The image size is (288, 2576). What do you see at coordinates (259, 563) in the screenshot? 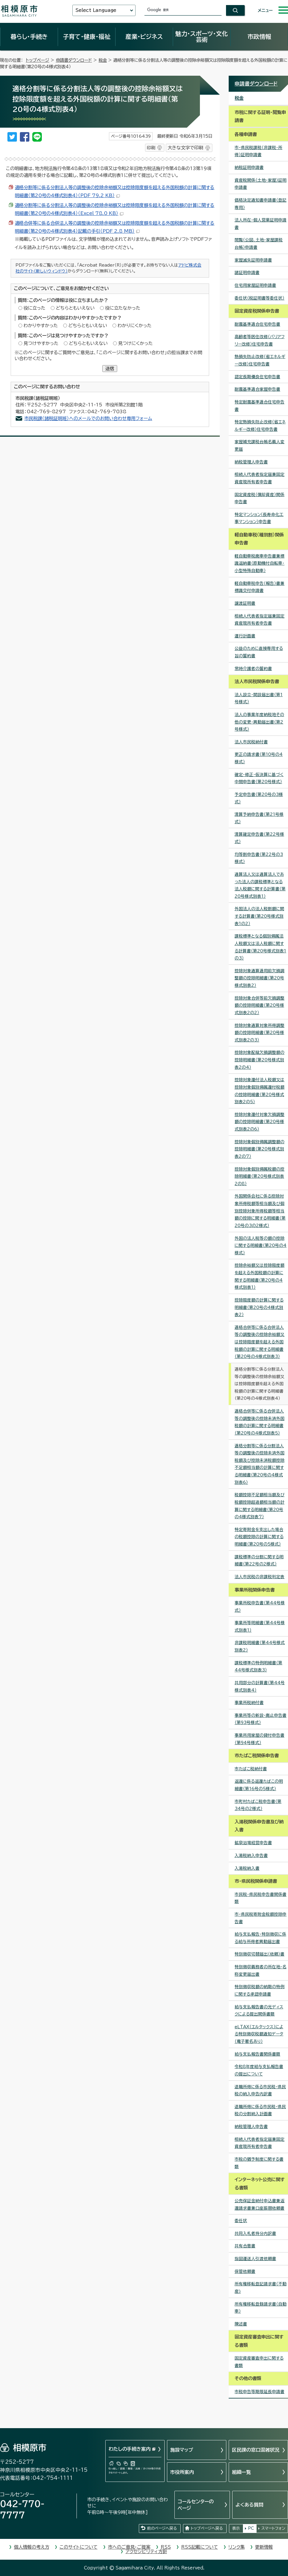
I see `軽自動車税廃車申告書兼標識返納書（原動機付自転車・小型特殊自動車）` at bounding box center [259, 563].